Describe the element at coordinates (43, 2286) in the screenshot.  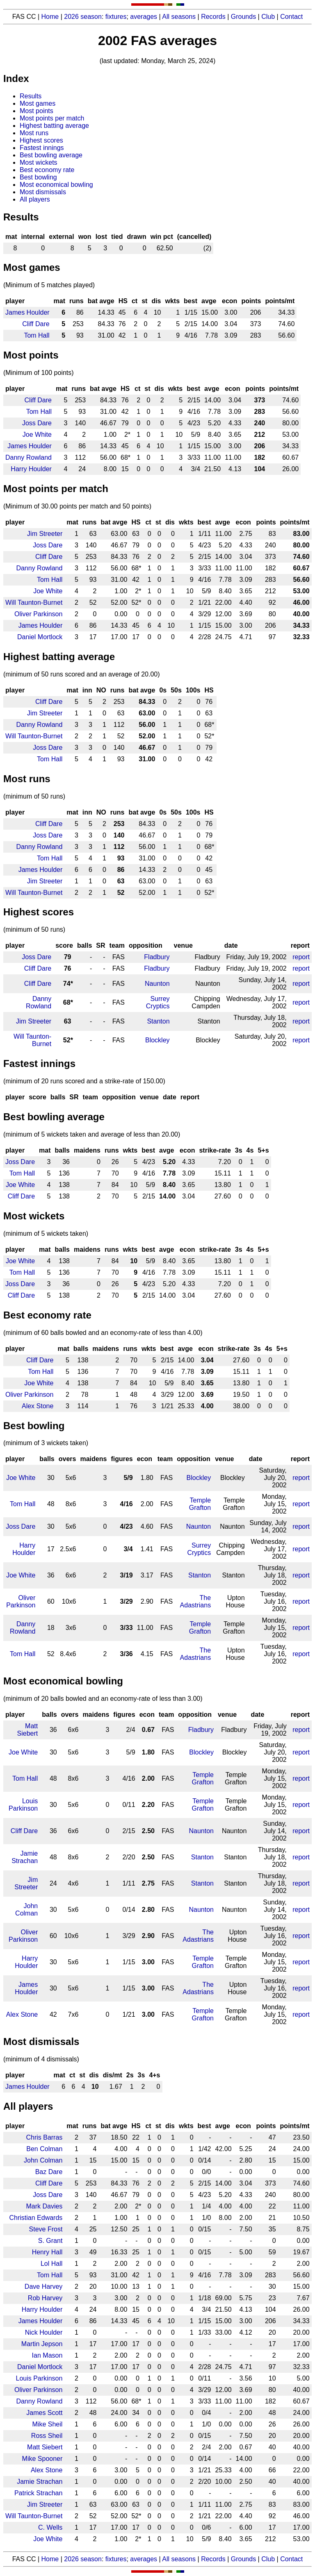
I see `Dave Harvey` at that location.